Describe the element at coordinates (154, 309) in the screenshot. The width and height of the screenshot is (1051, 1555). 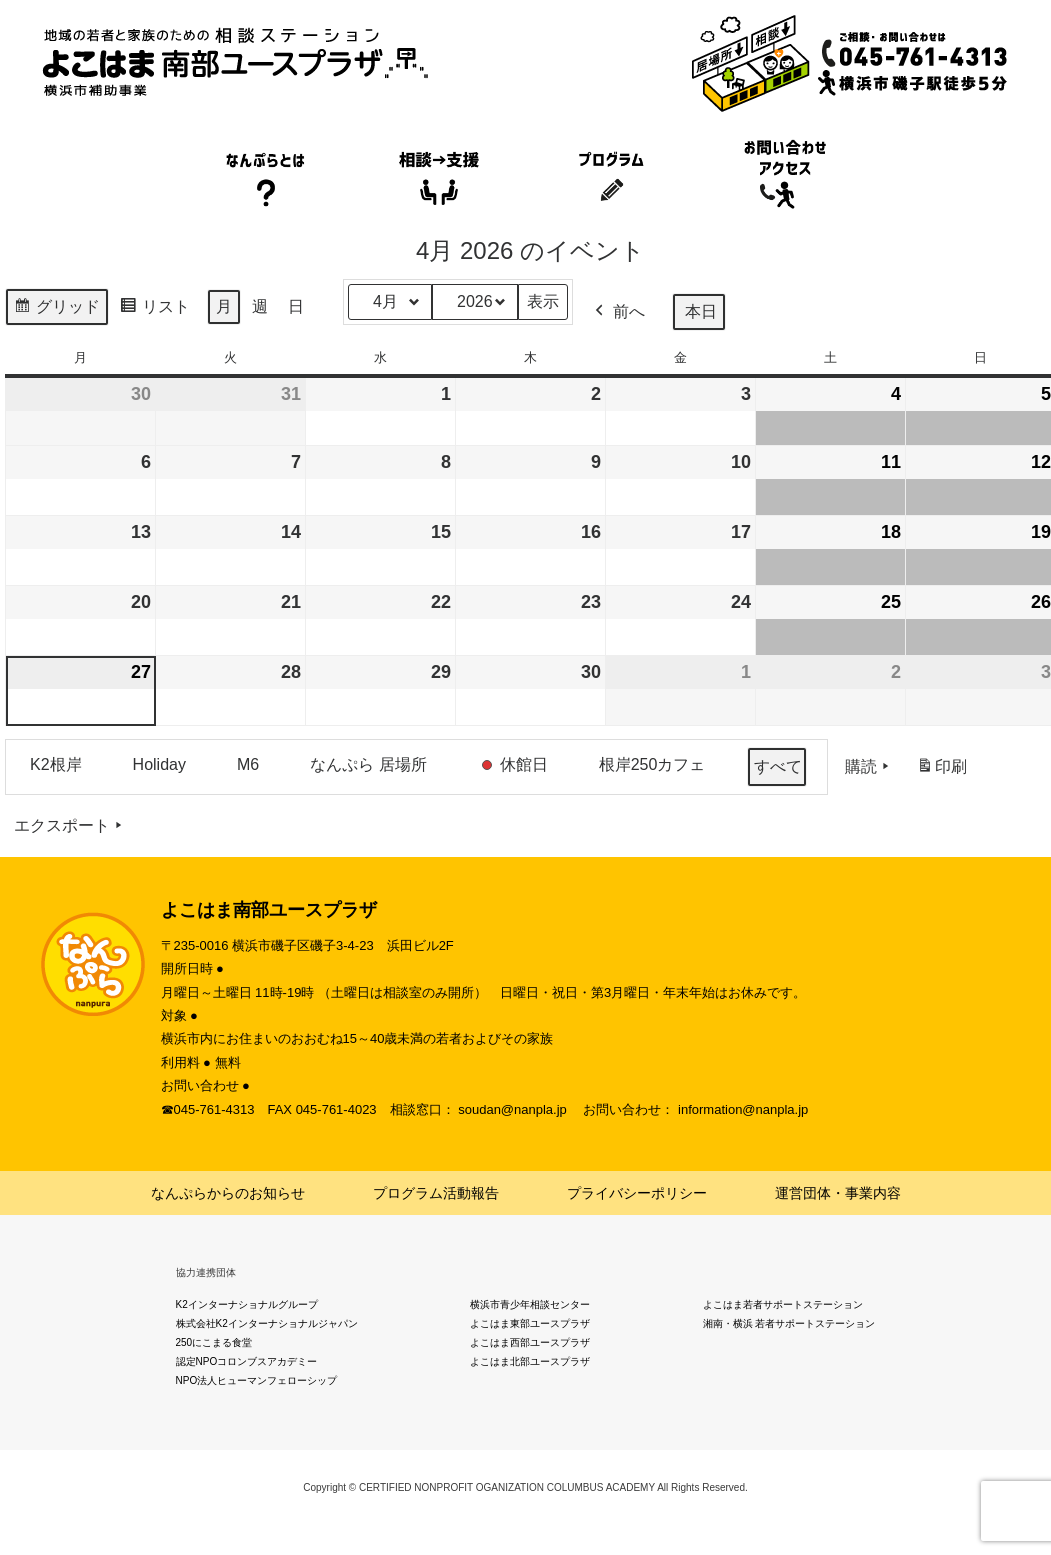
I see `リスト` at that location.